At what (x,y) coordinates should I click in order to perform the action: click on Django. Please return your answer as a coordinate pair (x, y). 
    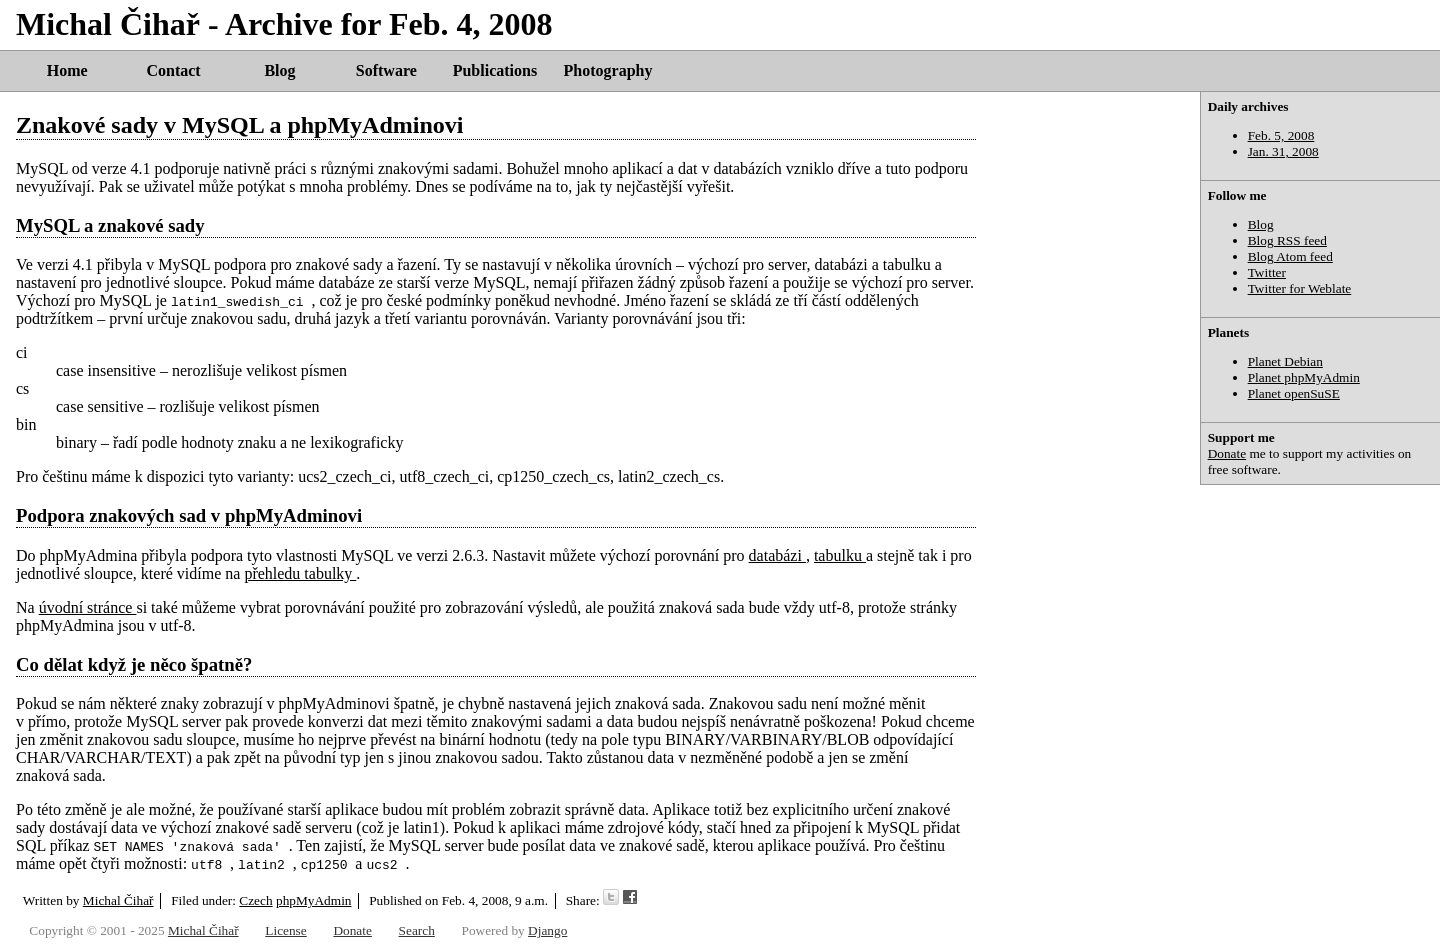
    Looking at the image, I should click on (547, 930).